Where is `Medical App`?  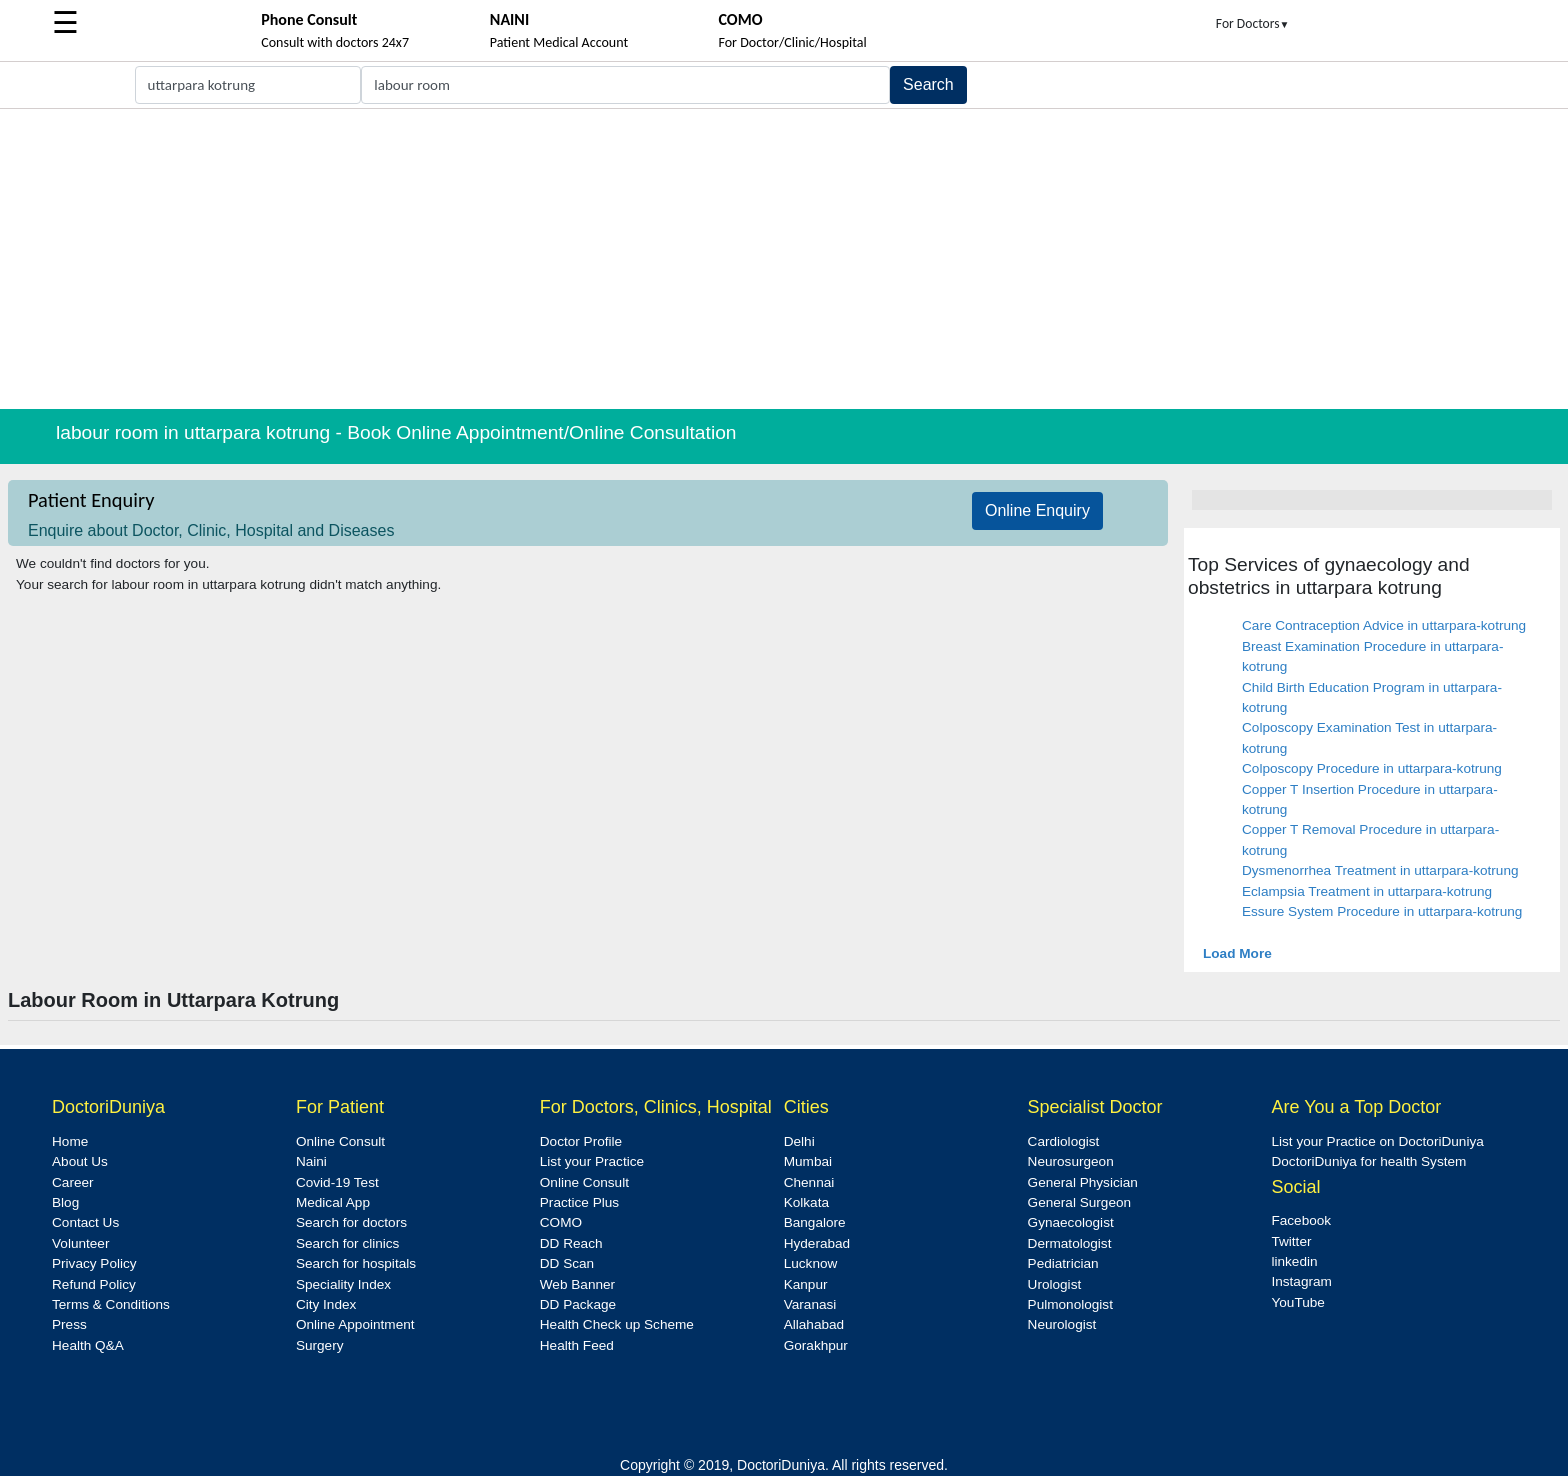
Medical App is located at coordinates (333, 1202).